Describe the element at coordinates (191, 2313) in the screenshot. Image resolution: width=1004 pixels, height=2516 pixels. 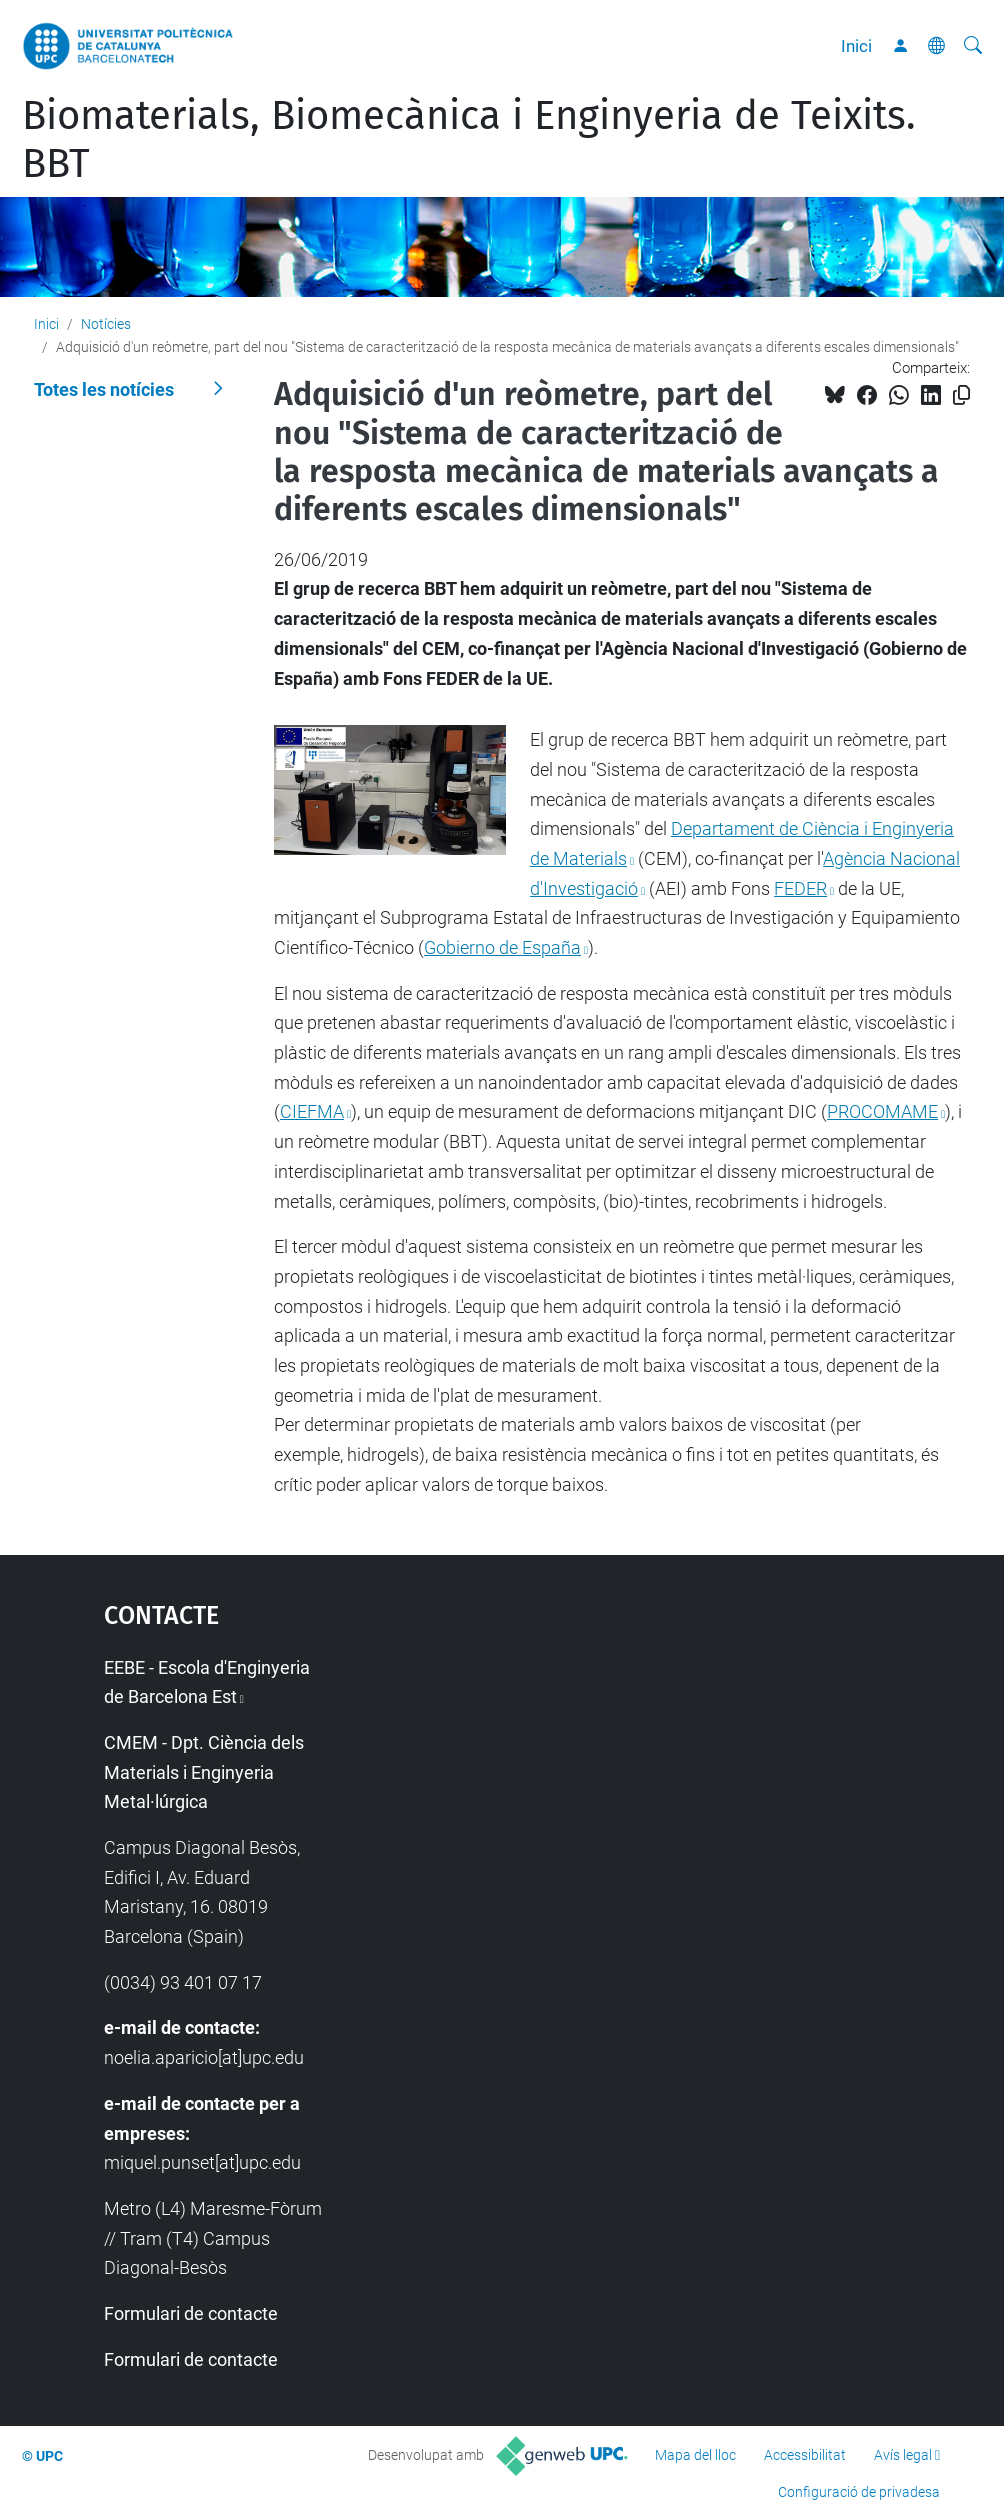
I see `Formulari de contacte` at that location.